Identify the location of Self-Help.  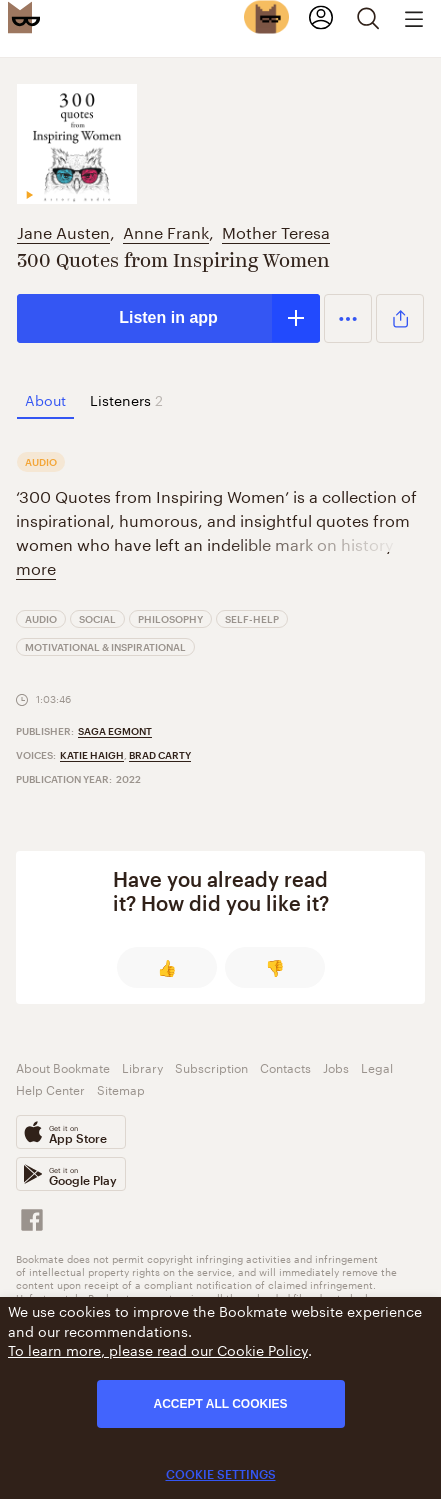
(252, 619).